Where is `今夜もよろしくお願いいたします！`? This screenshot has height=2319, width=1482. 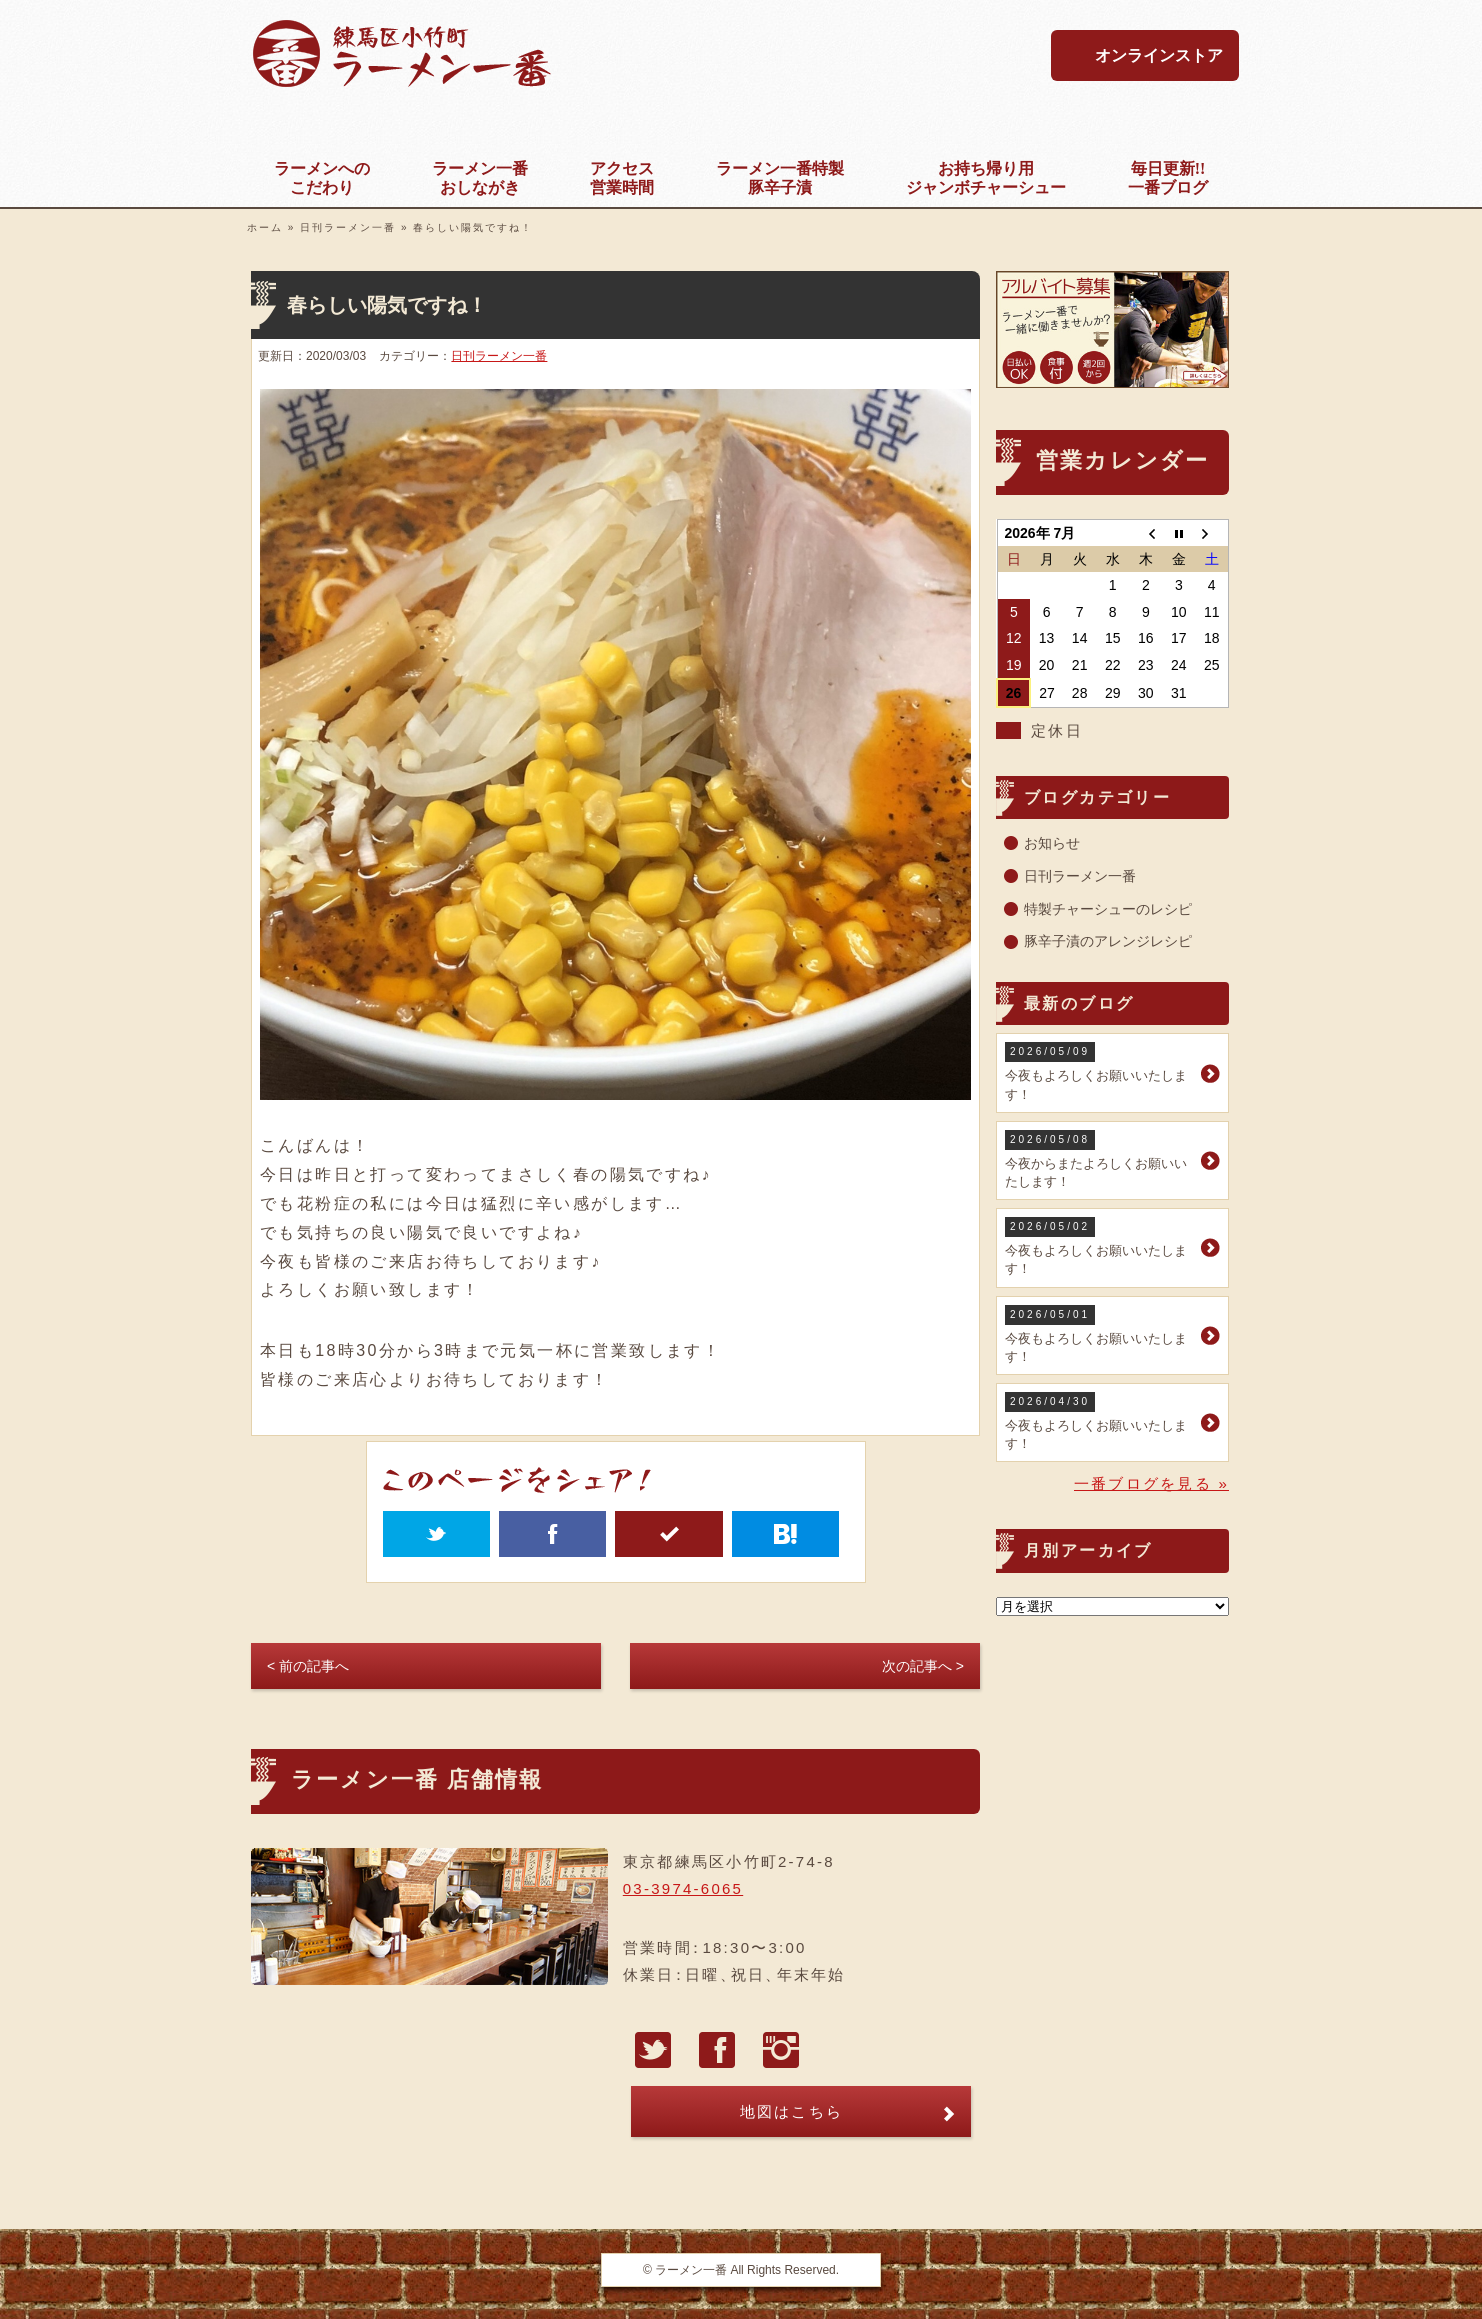 今夜もよろしくお願いいたします！ is located at coordinates (1100, 1071).